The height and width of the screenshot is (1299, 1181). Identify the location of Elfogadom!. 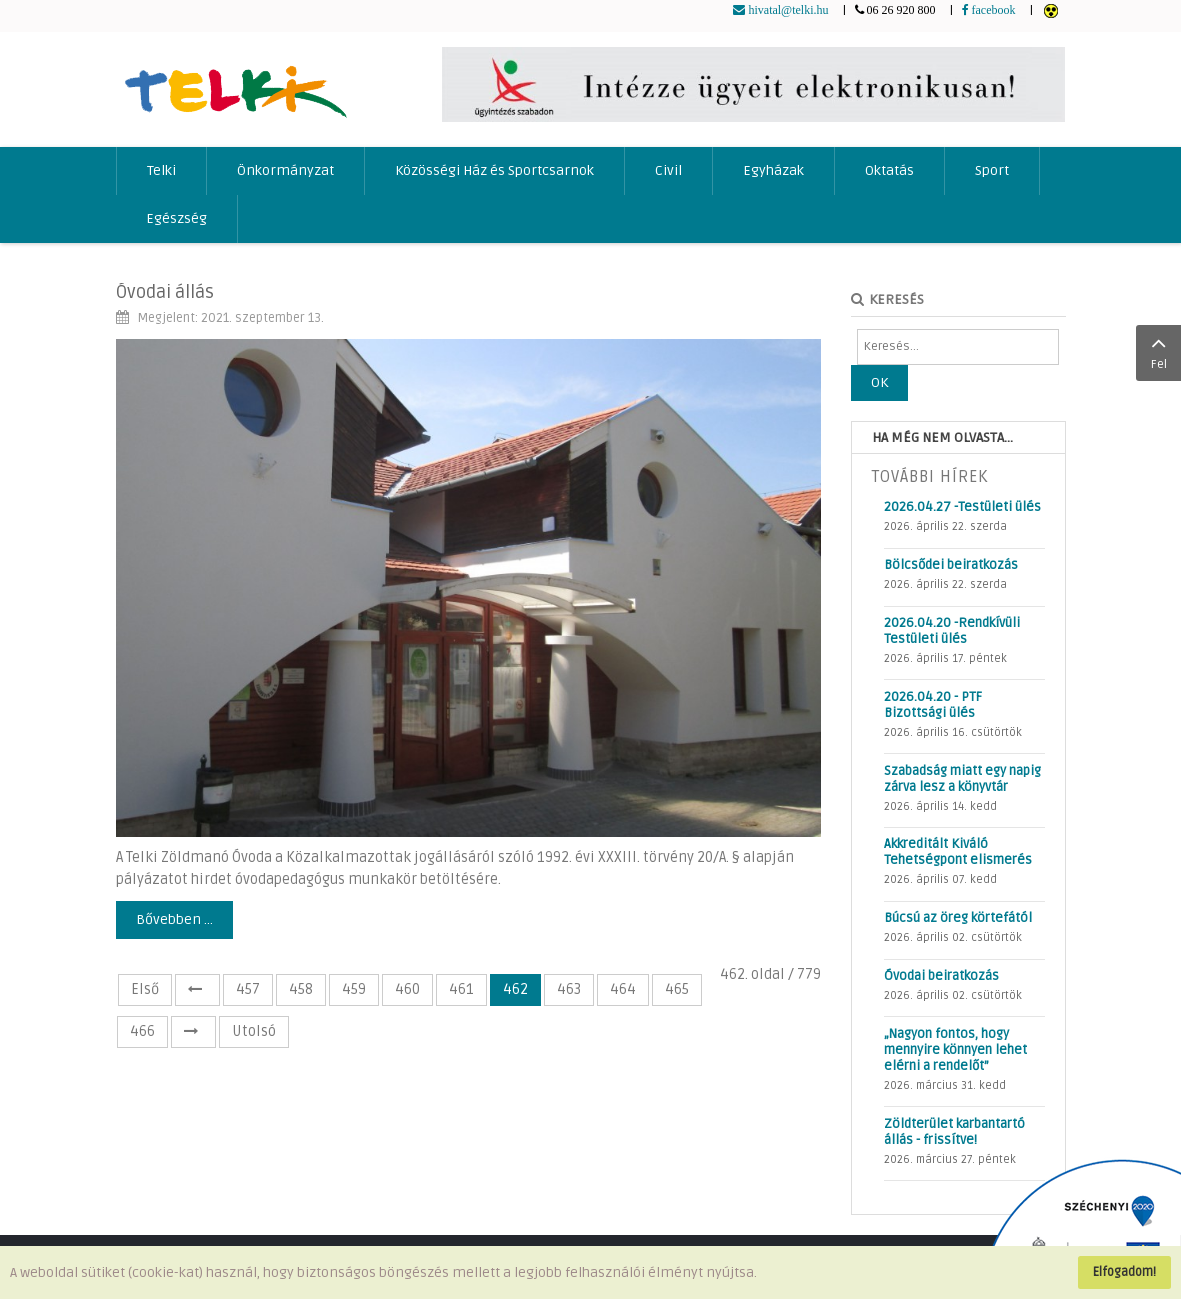
(1124, 1272).